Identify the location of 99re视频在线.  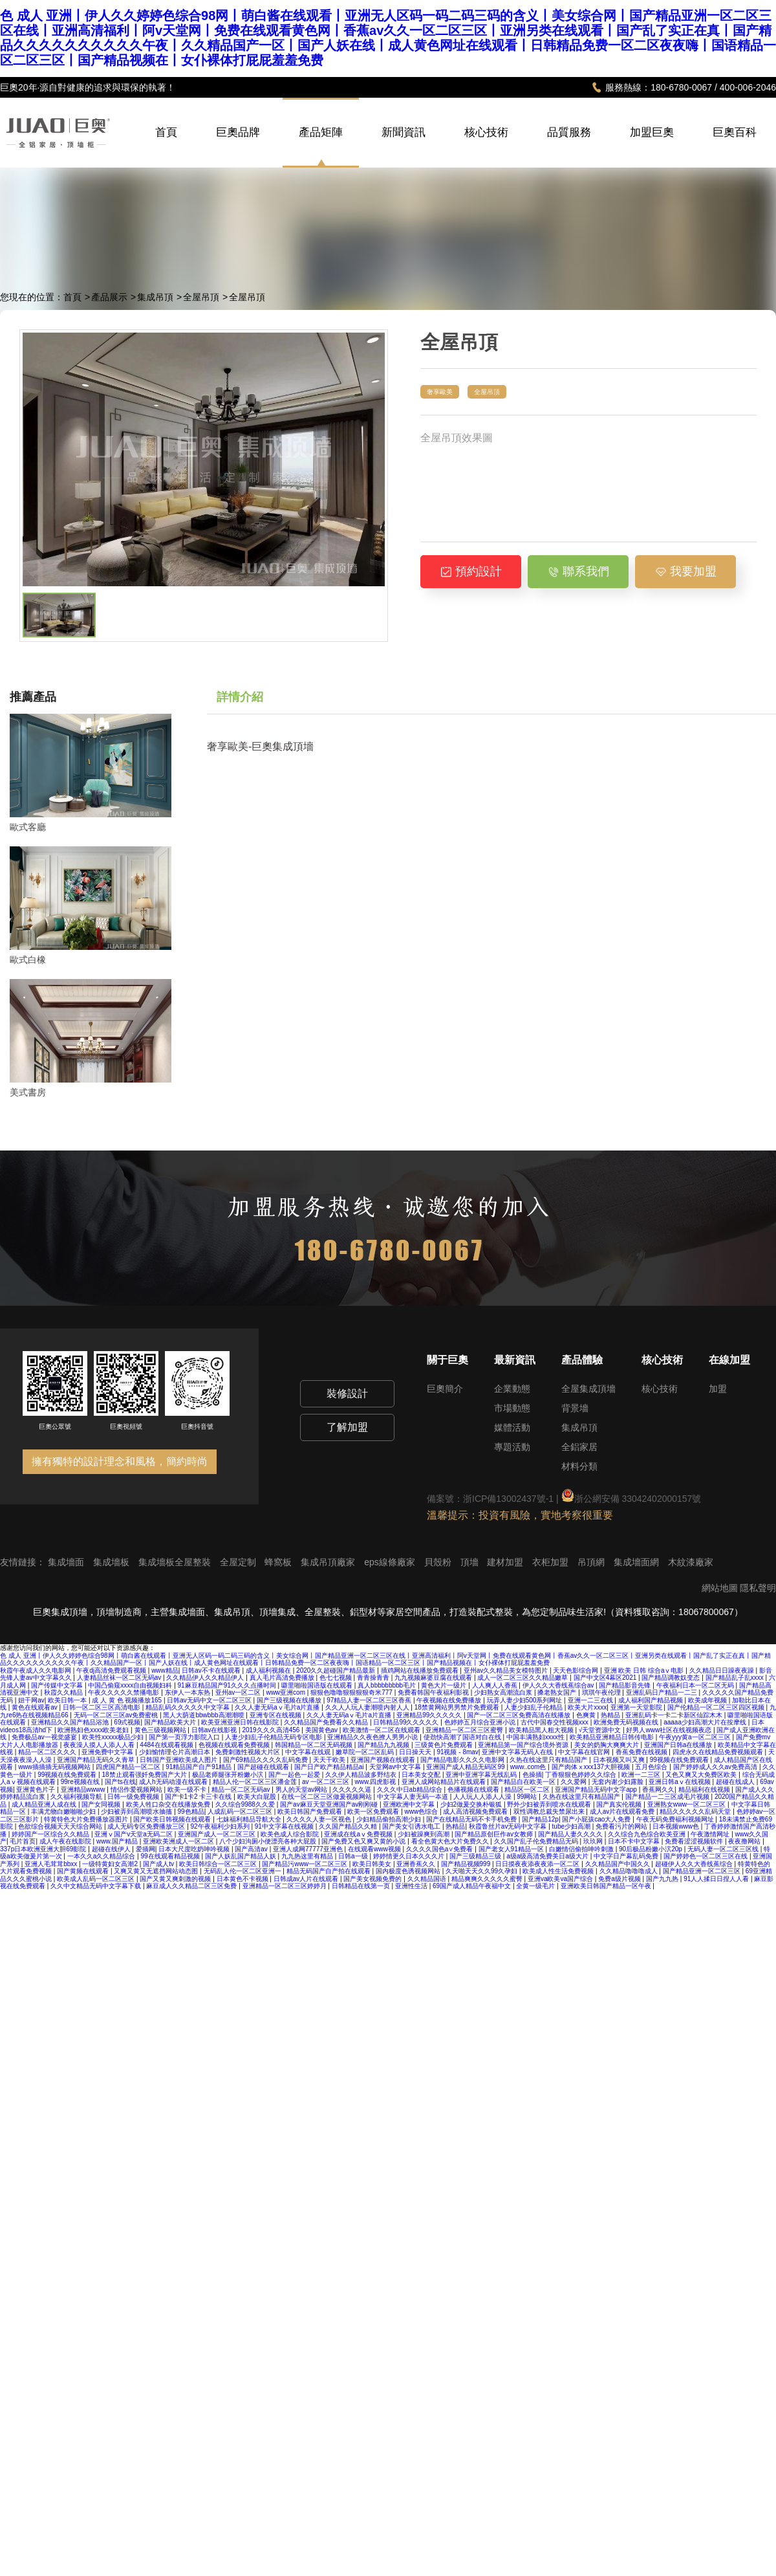
(81, 1781).